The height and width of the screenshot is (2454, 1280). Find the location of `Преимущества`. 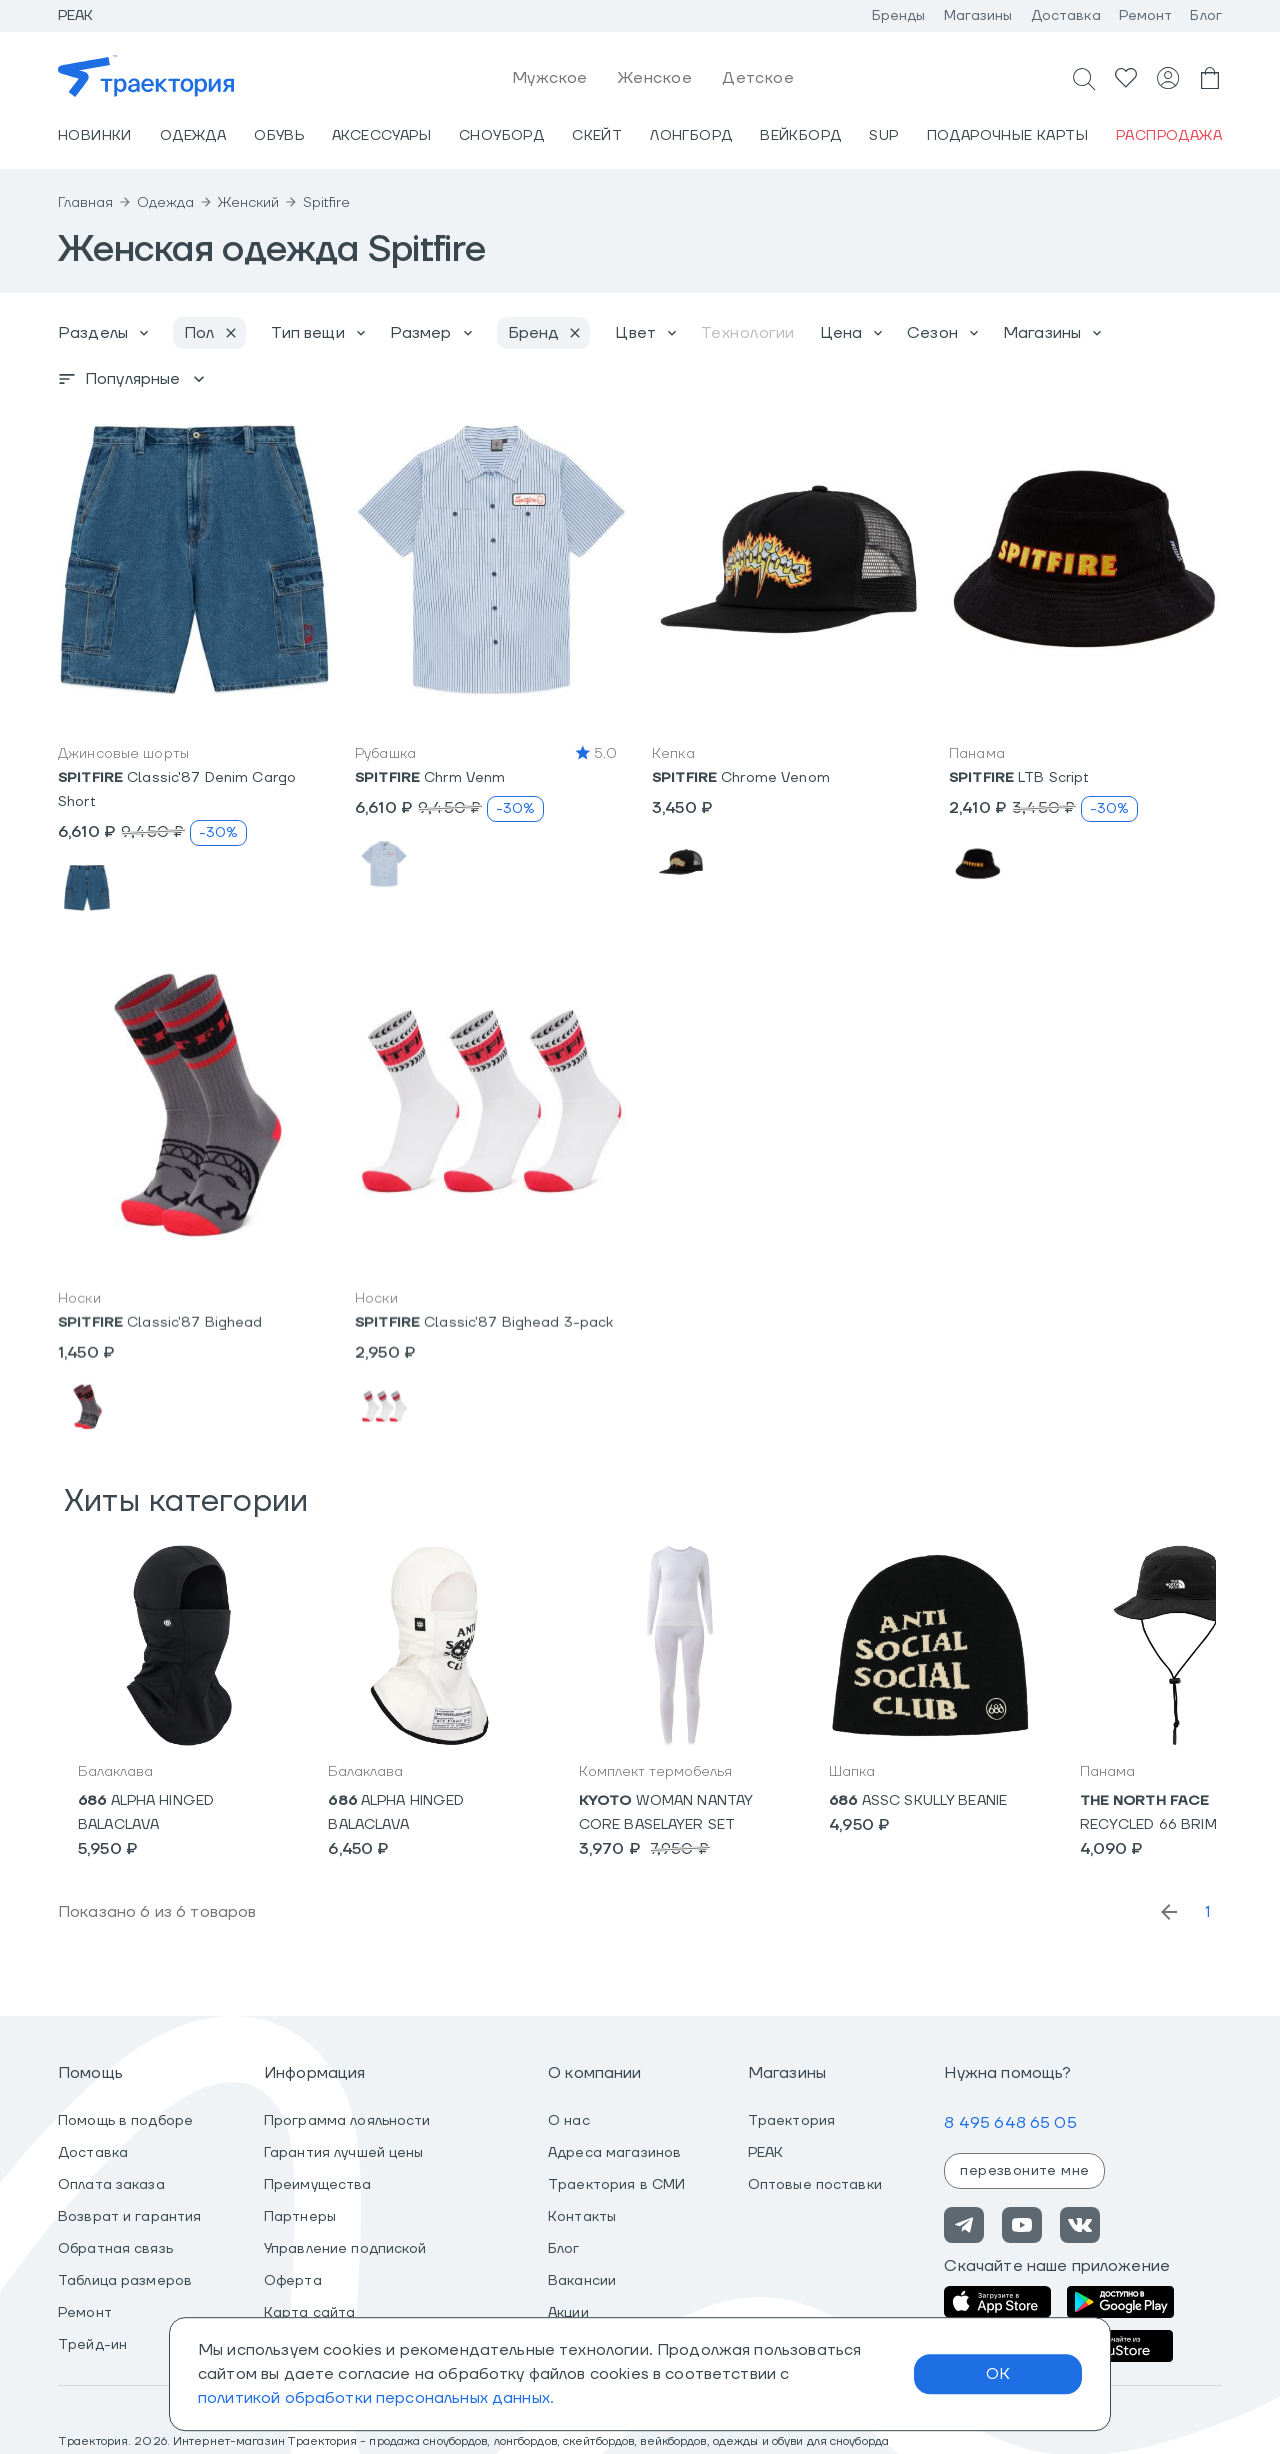

Преимущества is located at coordinates (318, 2185).